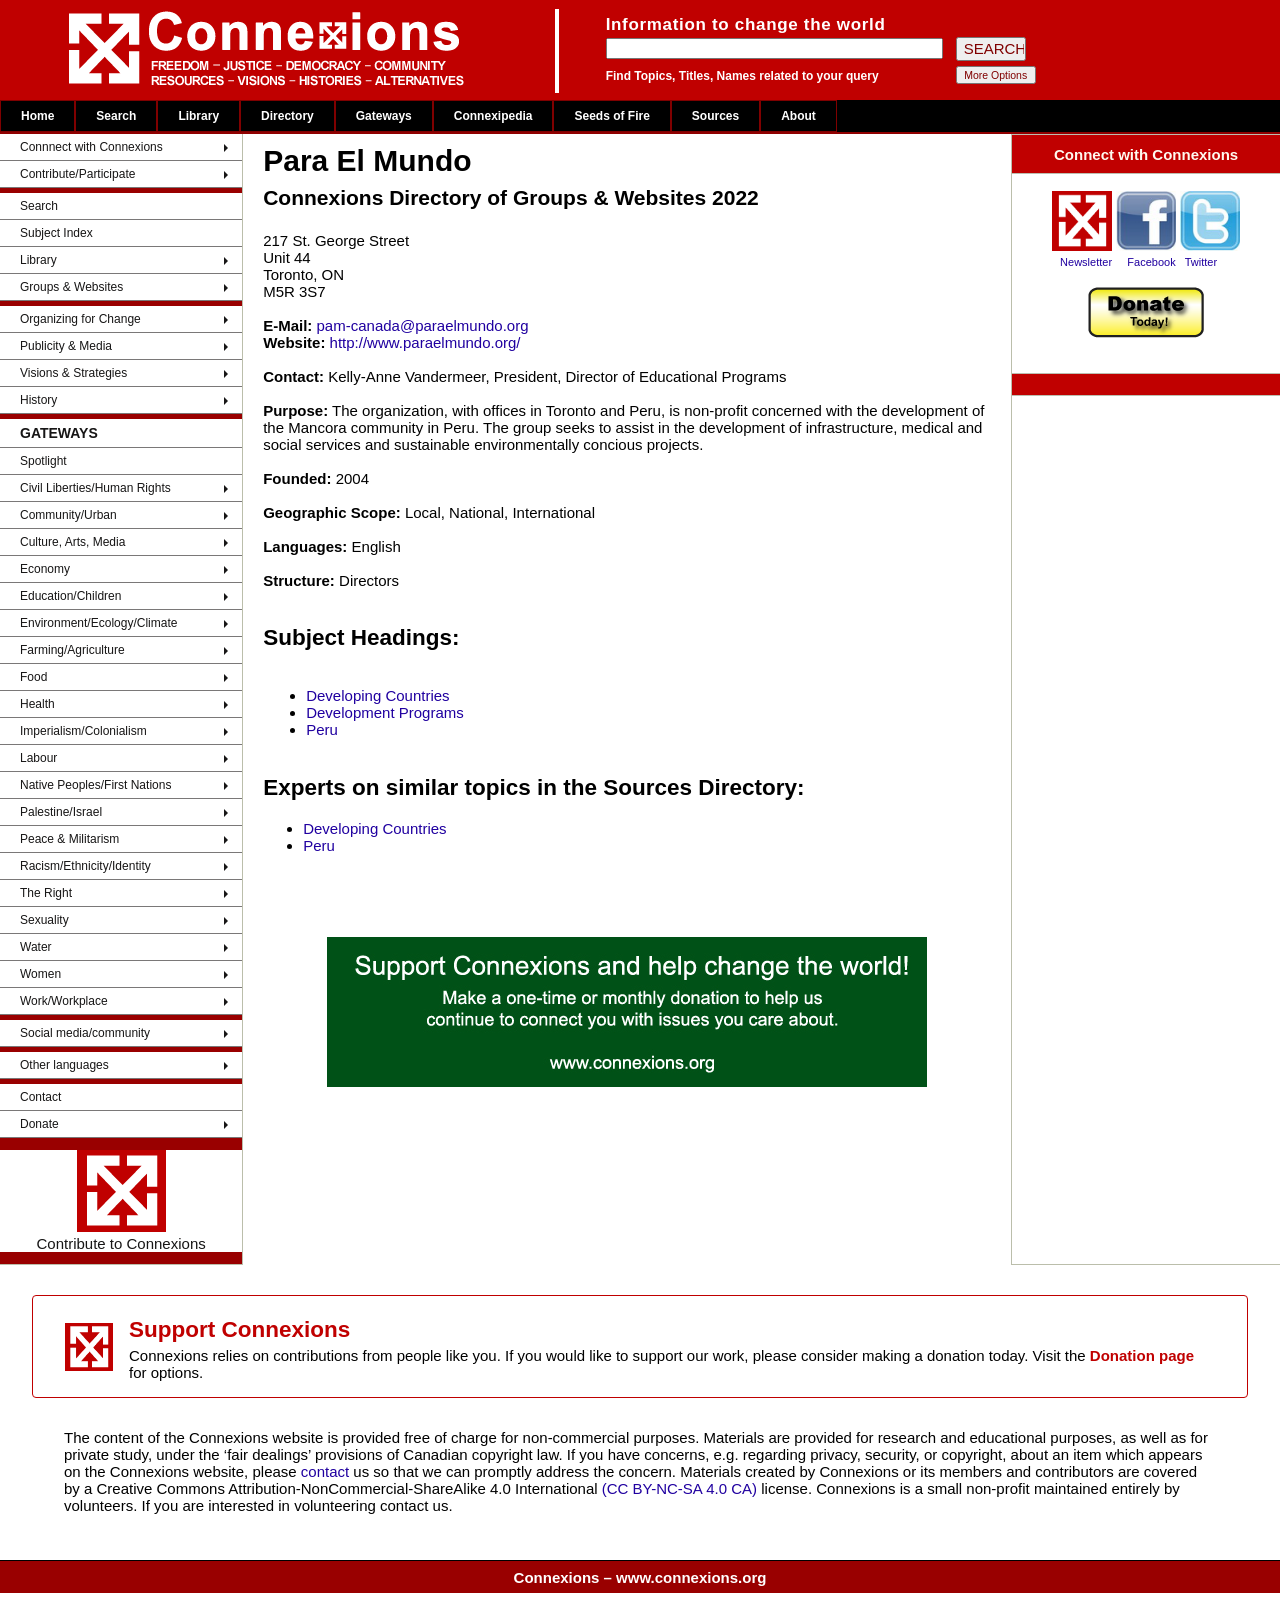 This screenshot has height=1608, width=1280. Describe the element at coordinates (85, 1033) in the screenshot. I see `Social media/community` at that location.